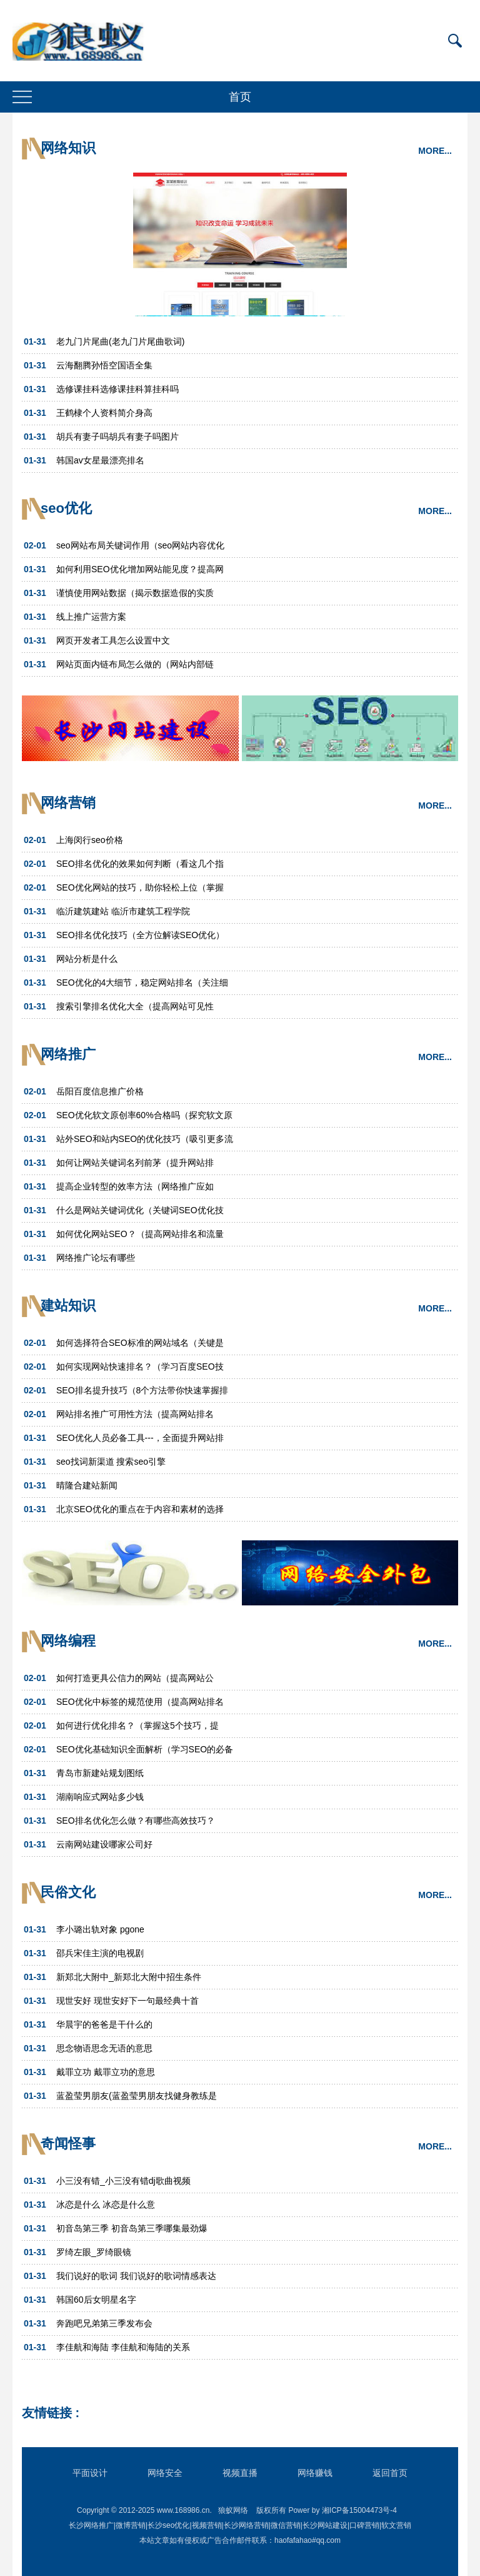  Describe the element at coordinates (135, 1186) in the screenshot. I see `提高企业转型的效率方法（网络推广应如` at that location.